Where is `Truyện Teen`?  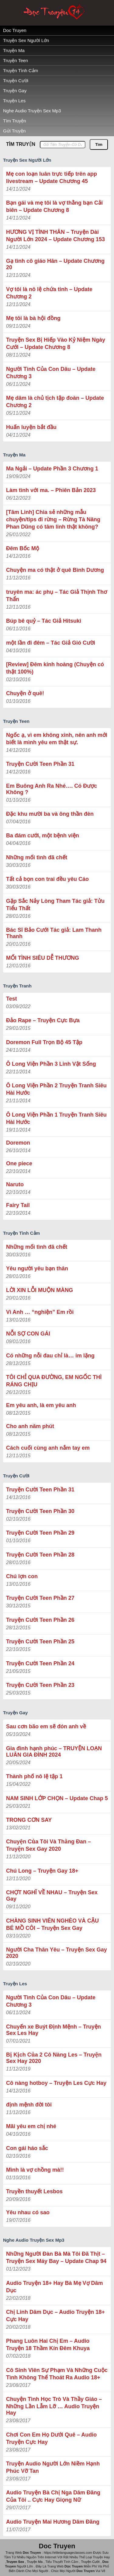
Truyện Teen is located at coordinates (15, 60).